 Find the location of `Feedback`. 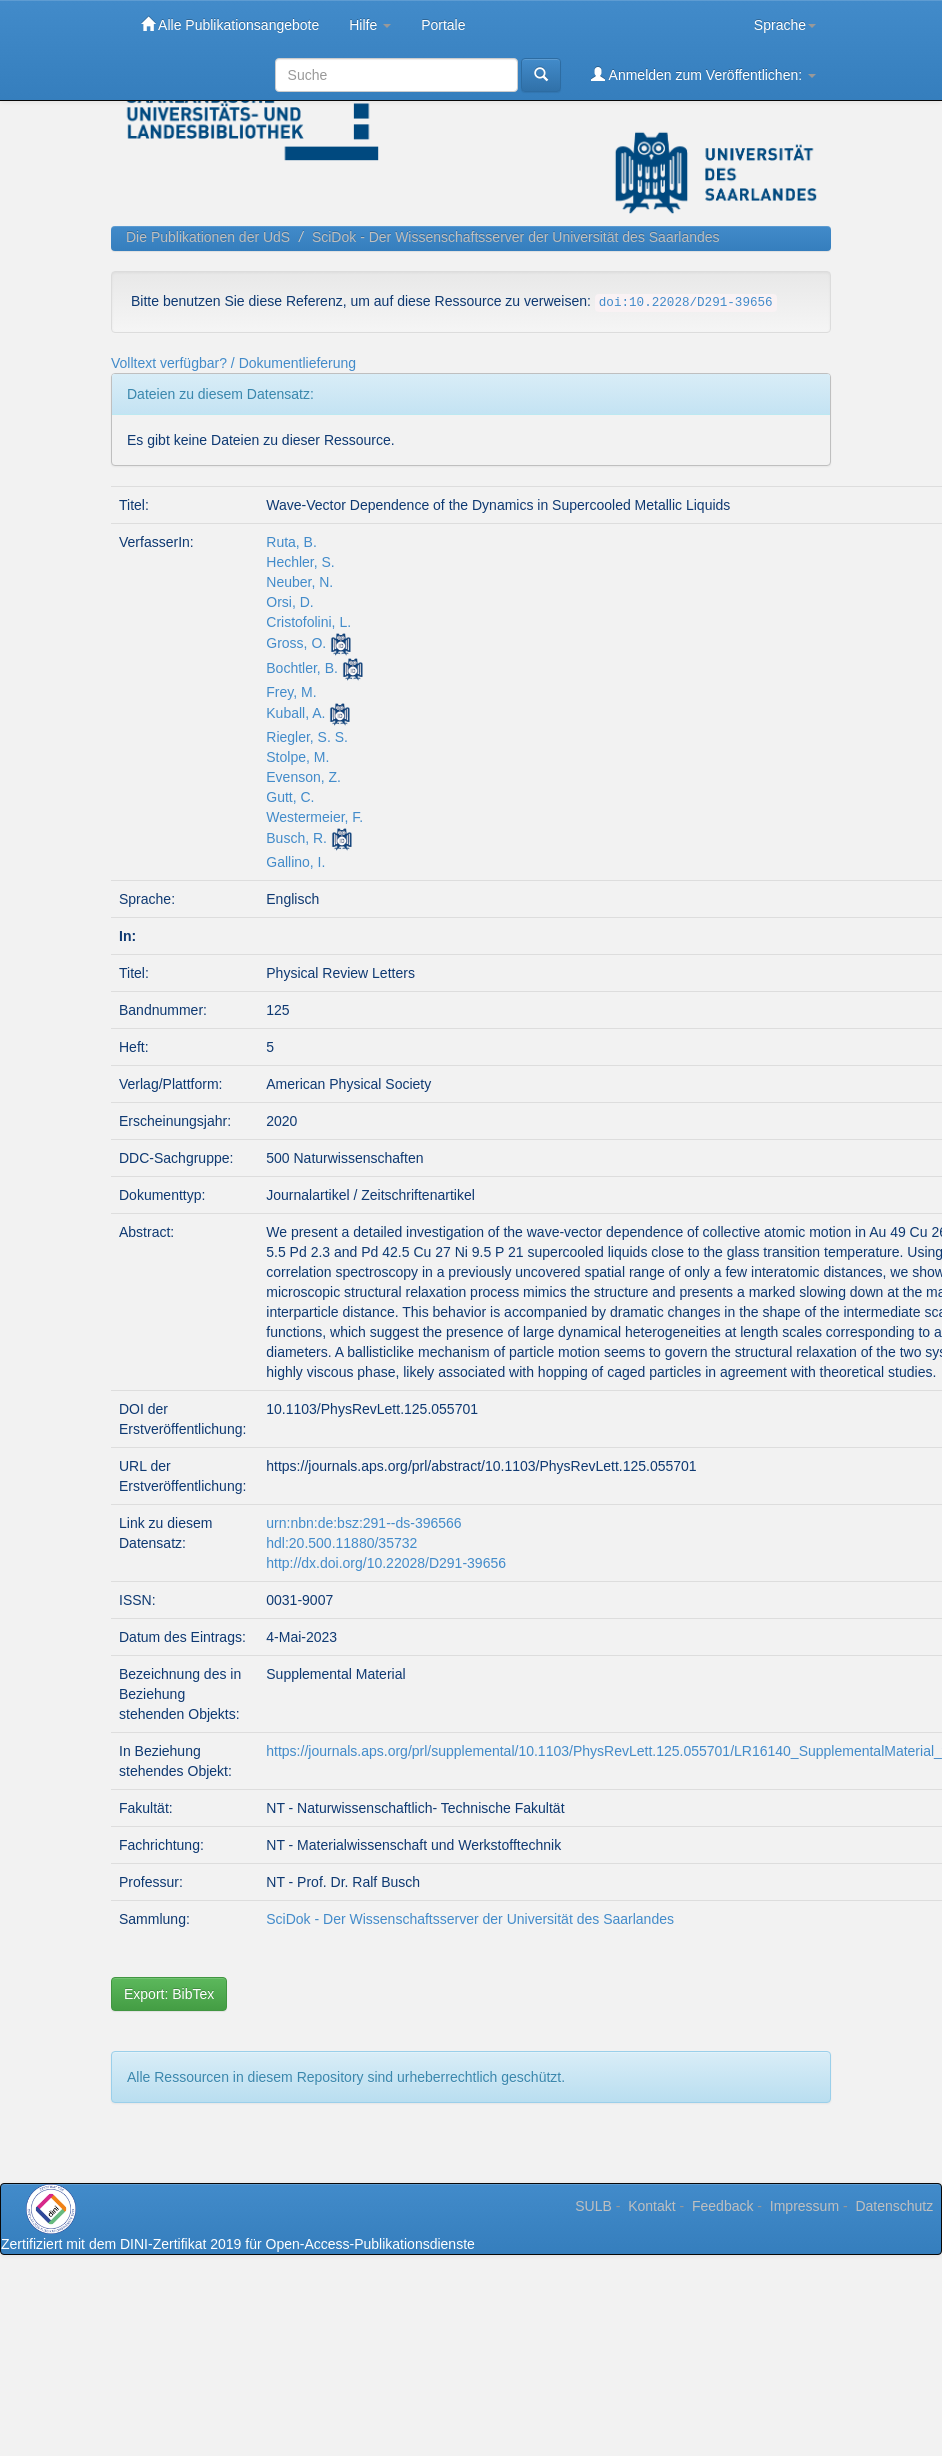

Feedback is located at coordinates (722, 2206).